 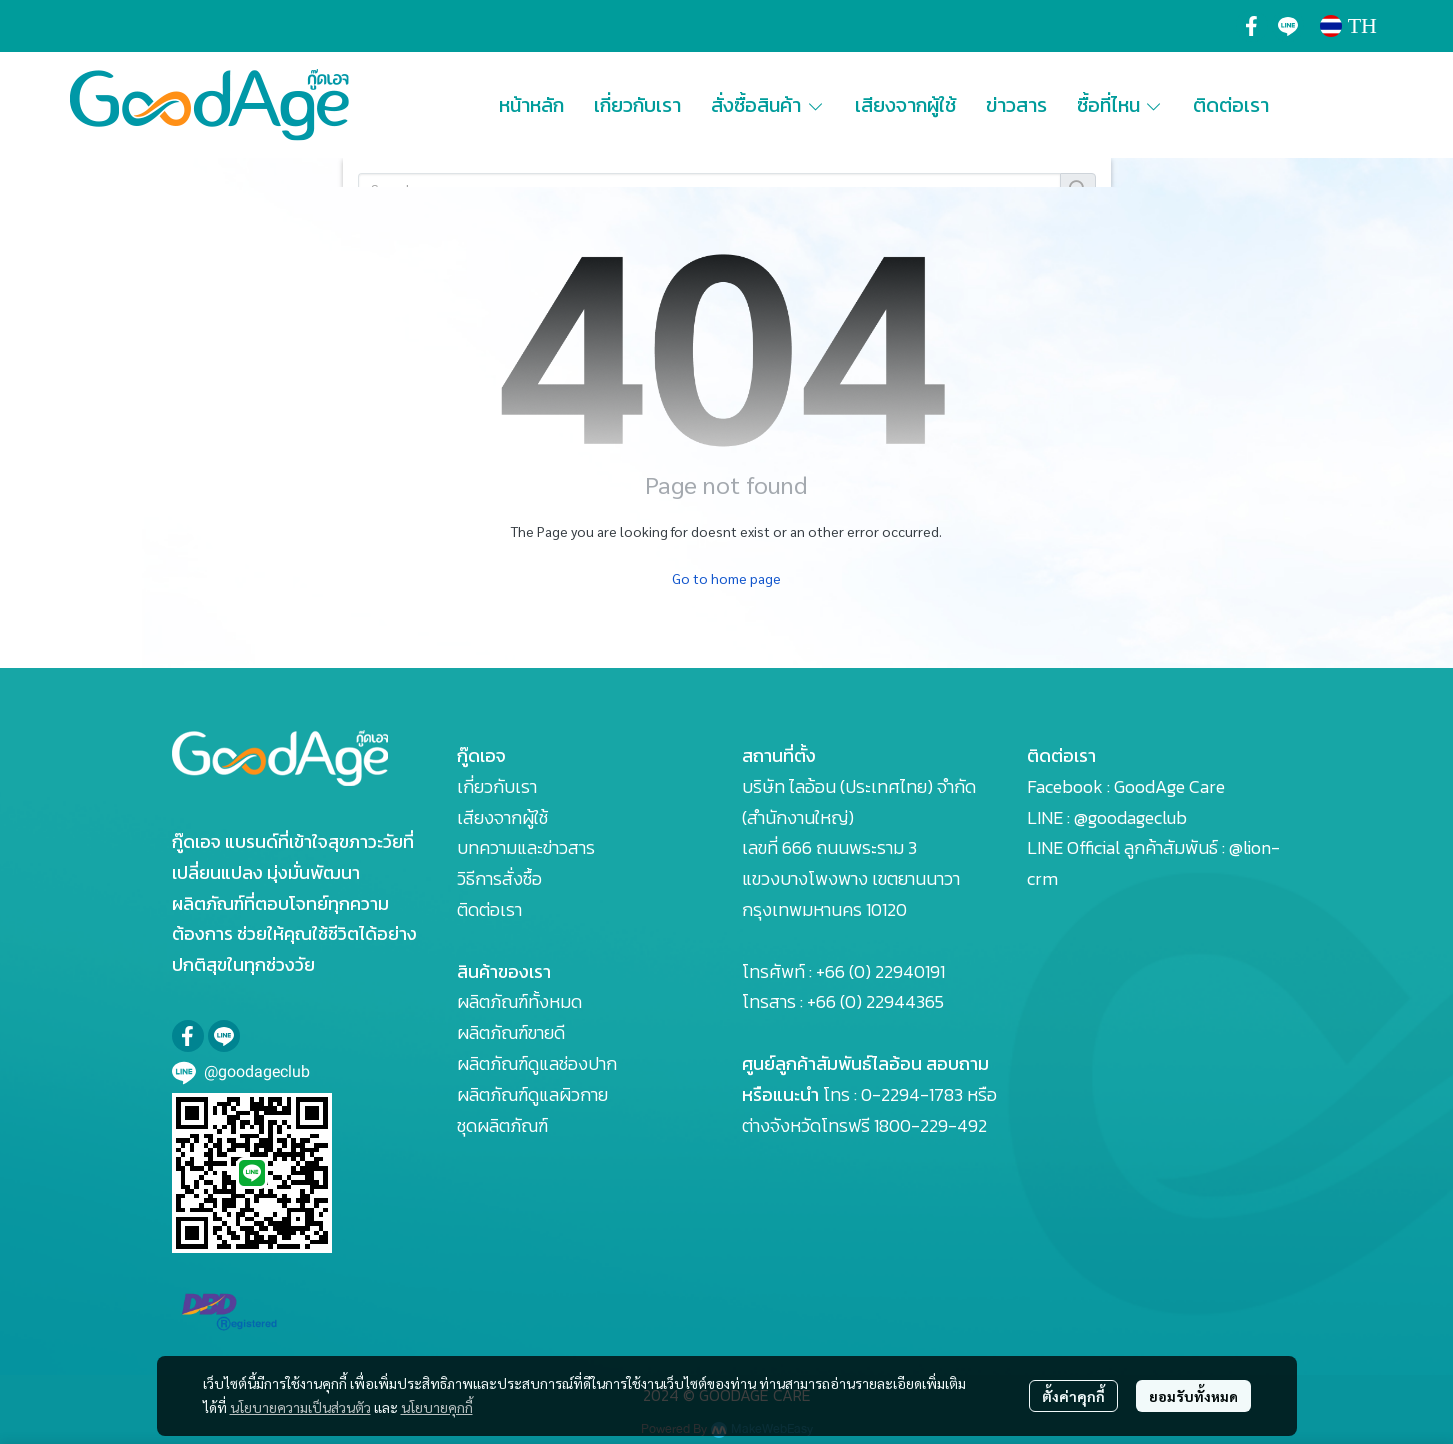 What do you see at coordinates (532, 1094) in the screenshot?
I see `ผลิตภัณฑ์ดูแลผิวกาย` at bounding box center [532, 1094].